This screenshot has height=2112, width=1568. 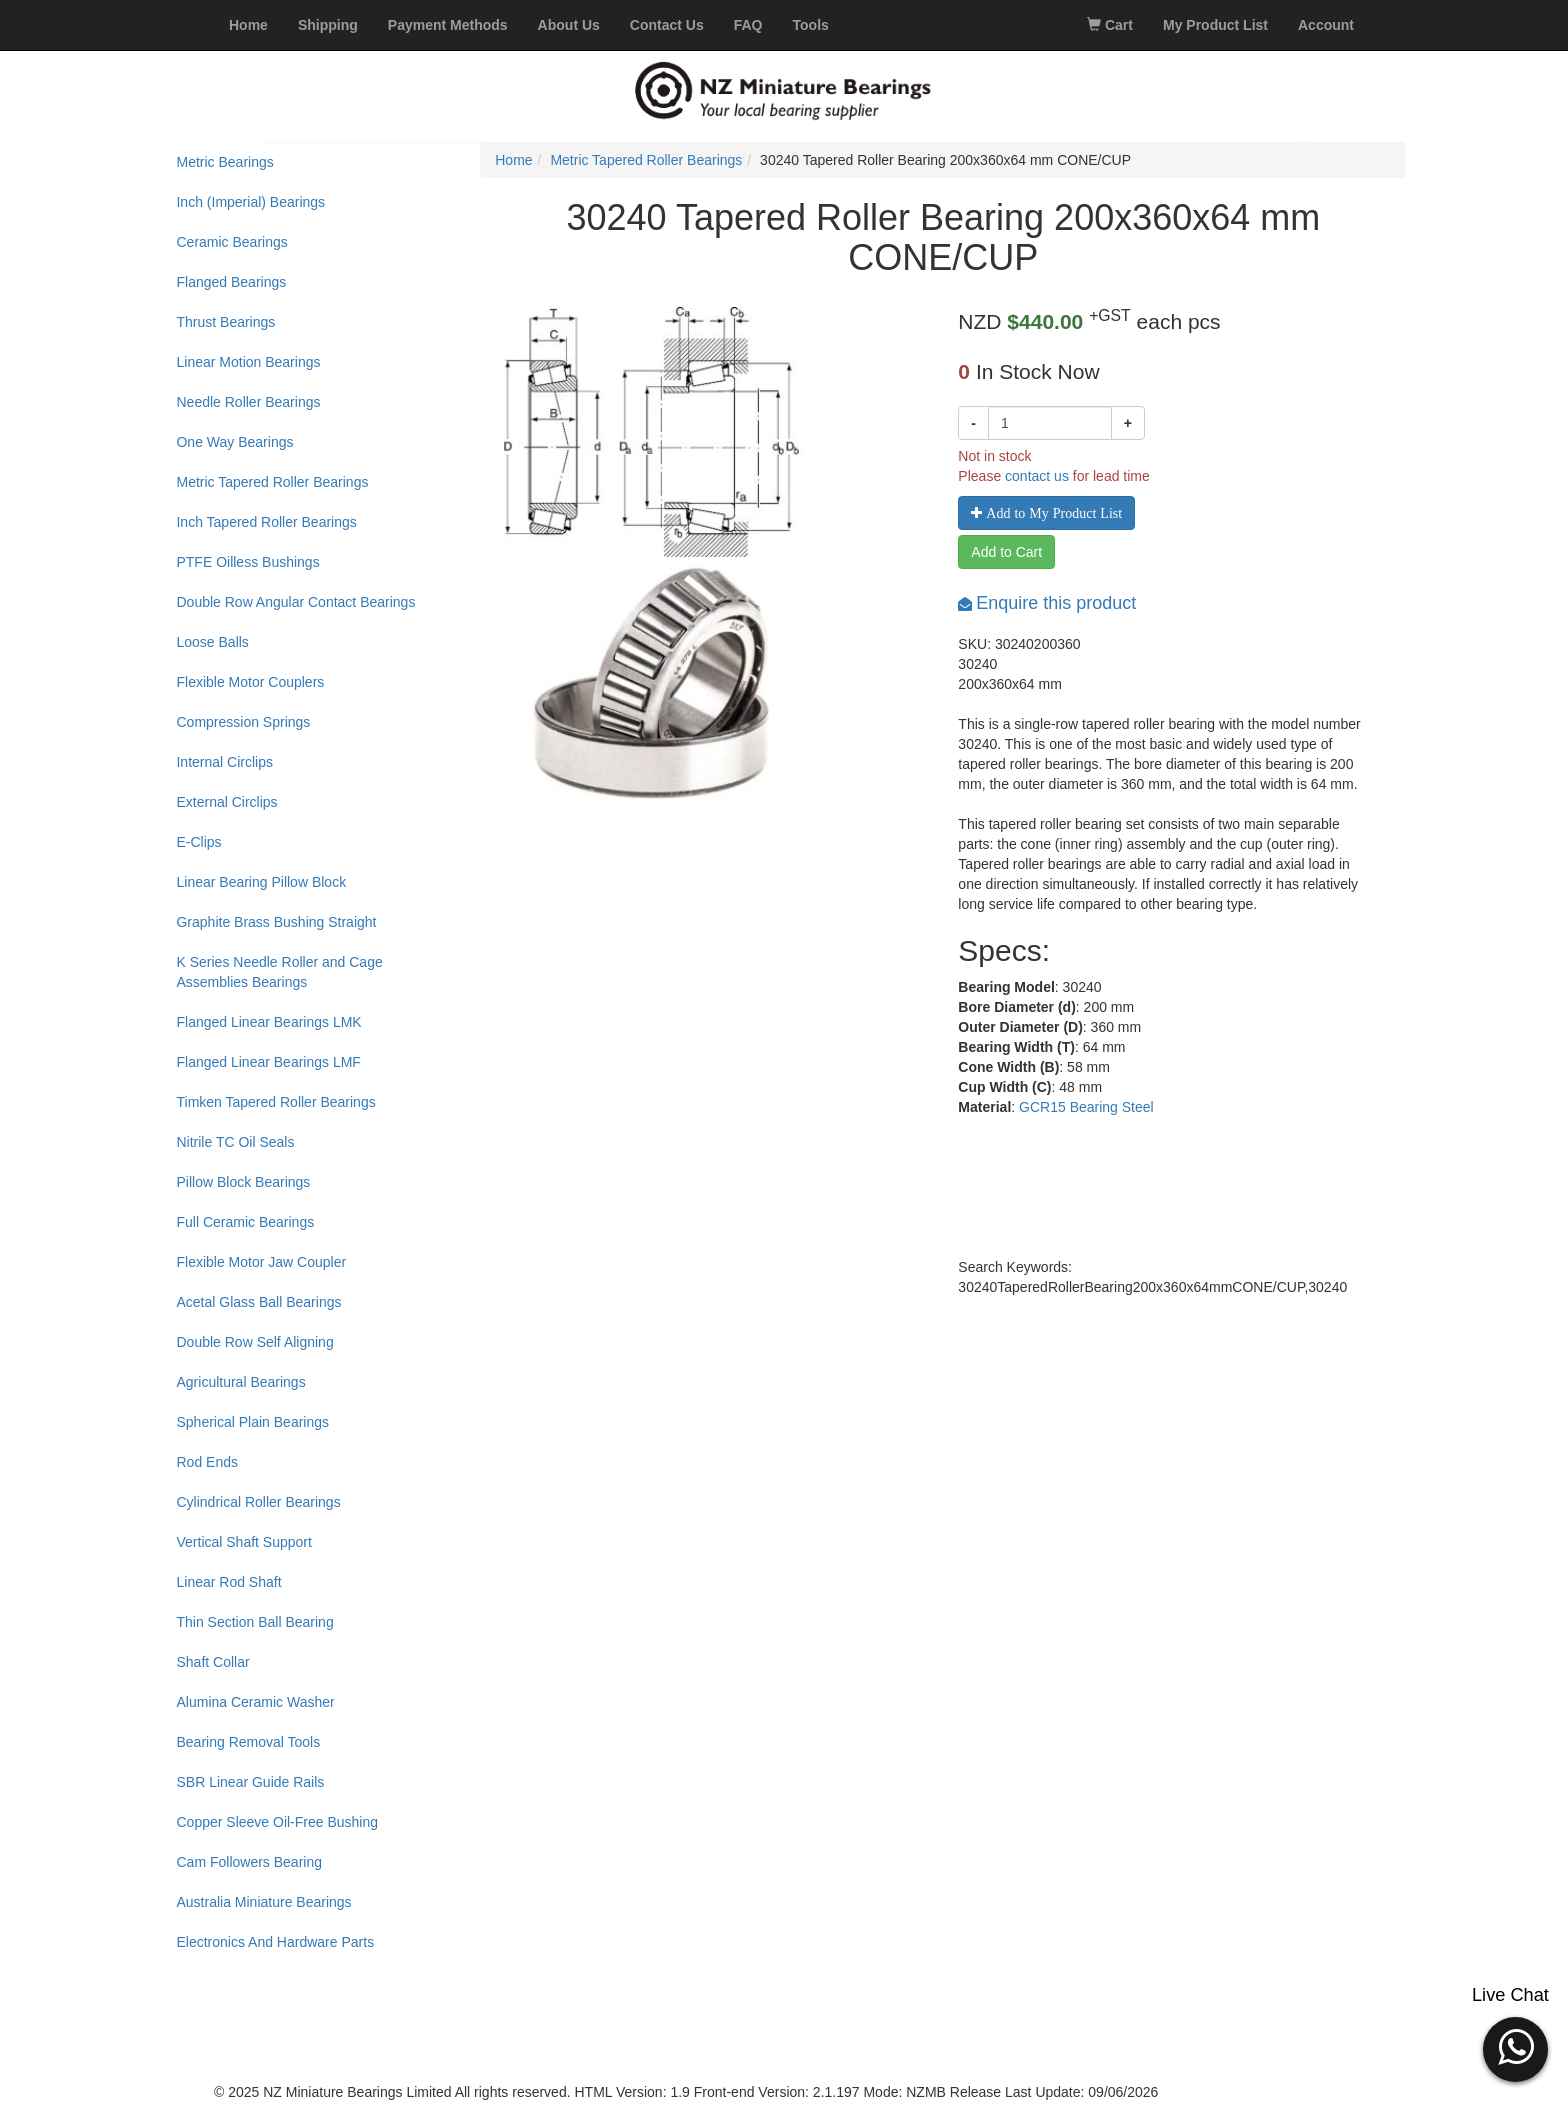 I want to click on Linear Bearing Pillow Block, so click(x=261, y=882).